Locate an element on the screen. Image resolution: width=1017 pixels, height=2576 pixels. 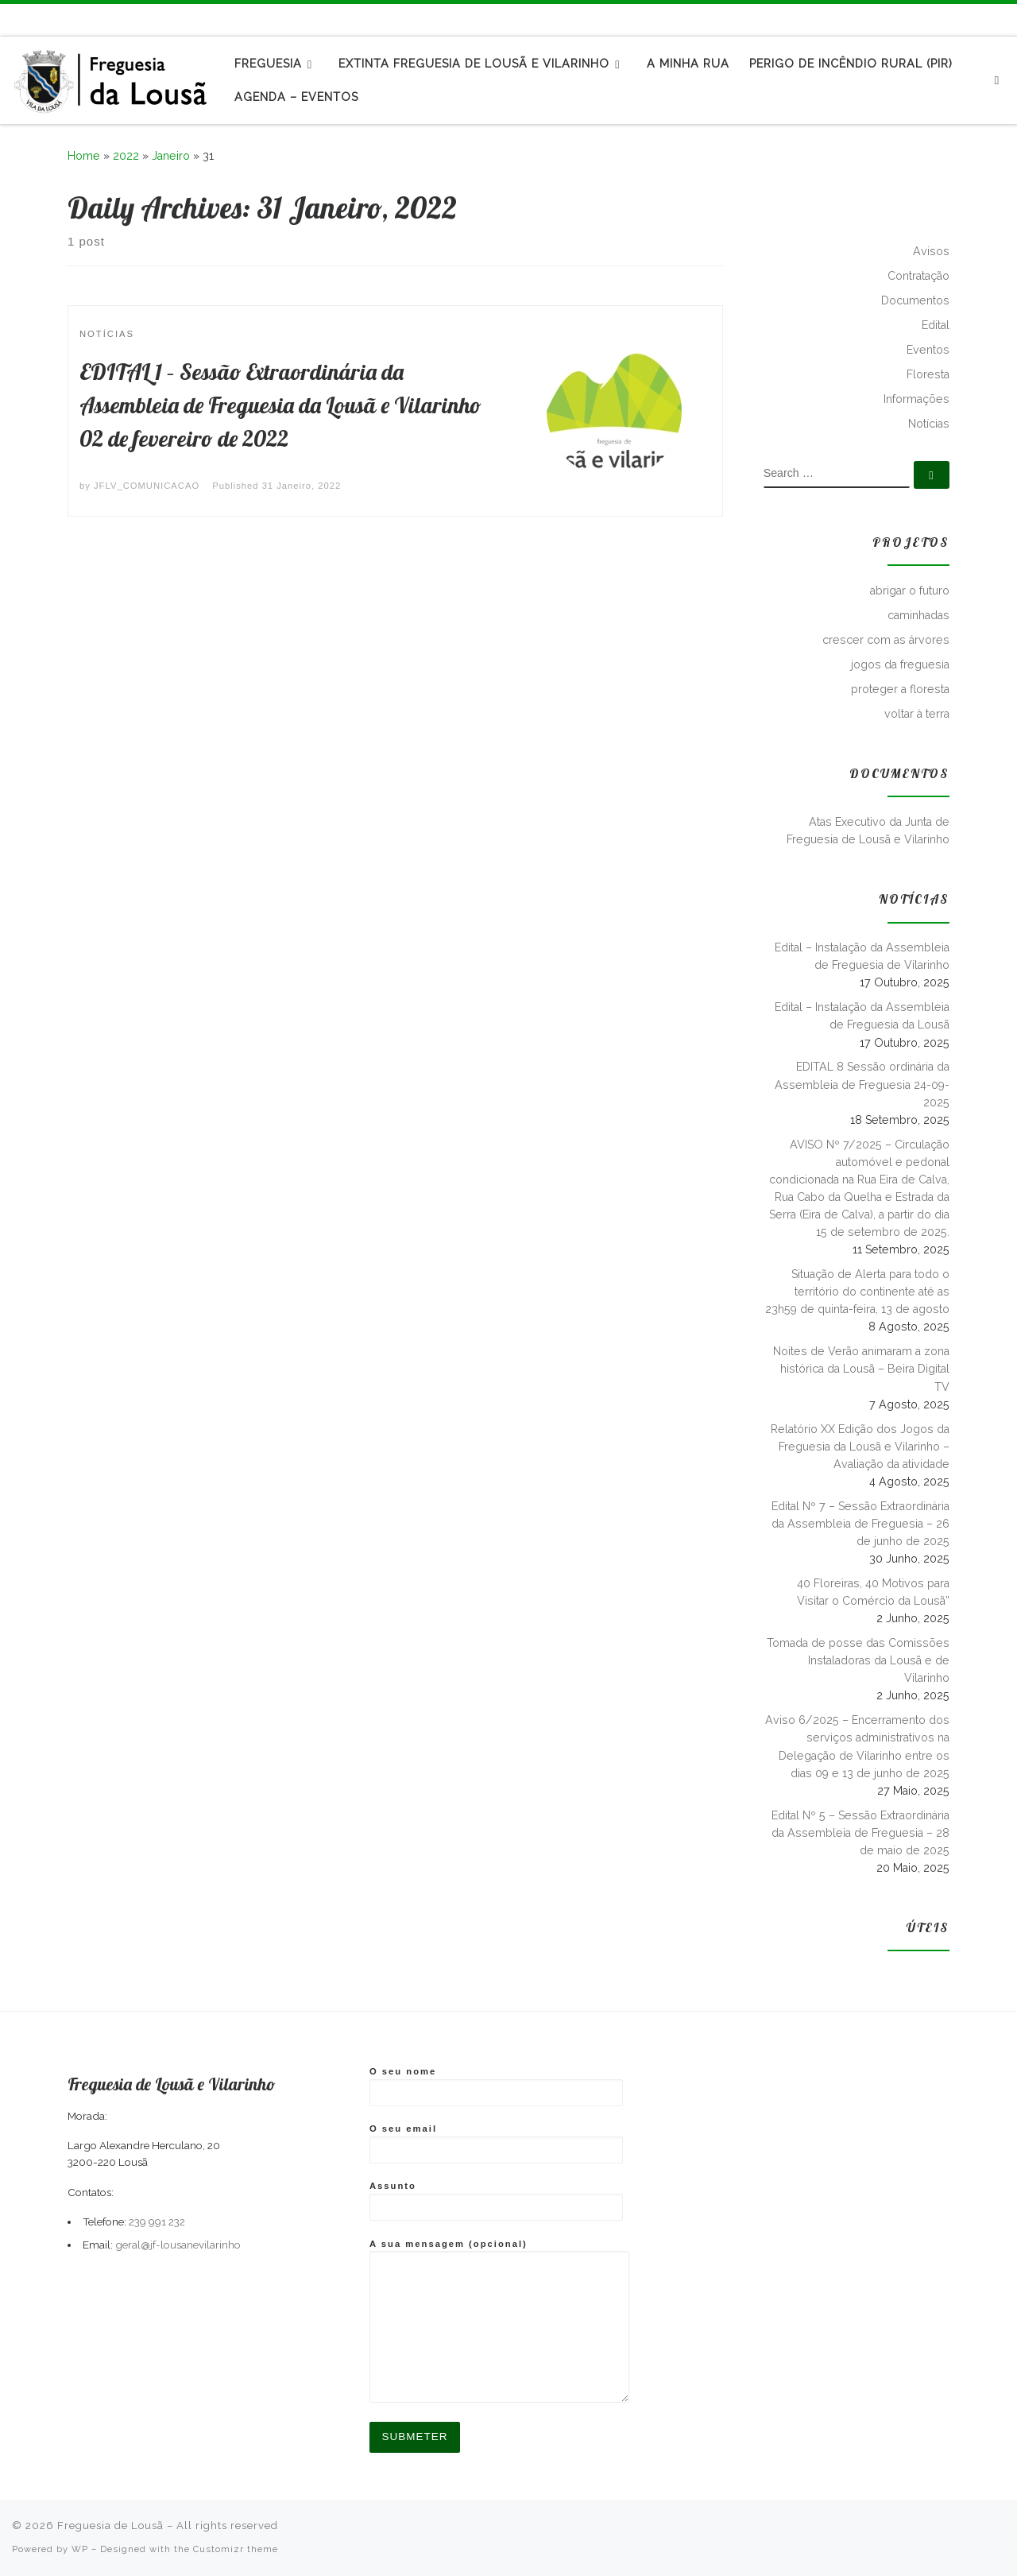
crescer com as árvores is located at coordinates (885, 639).